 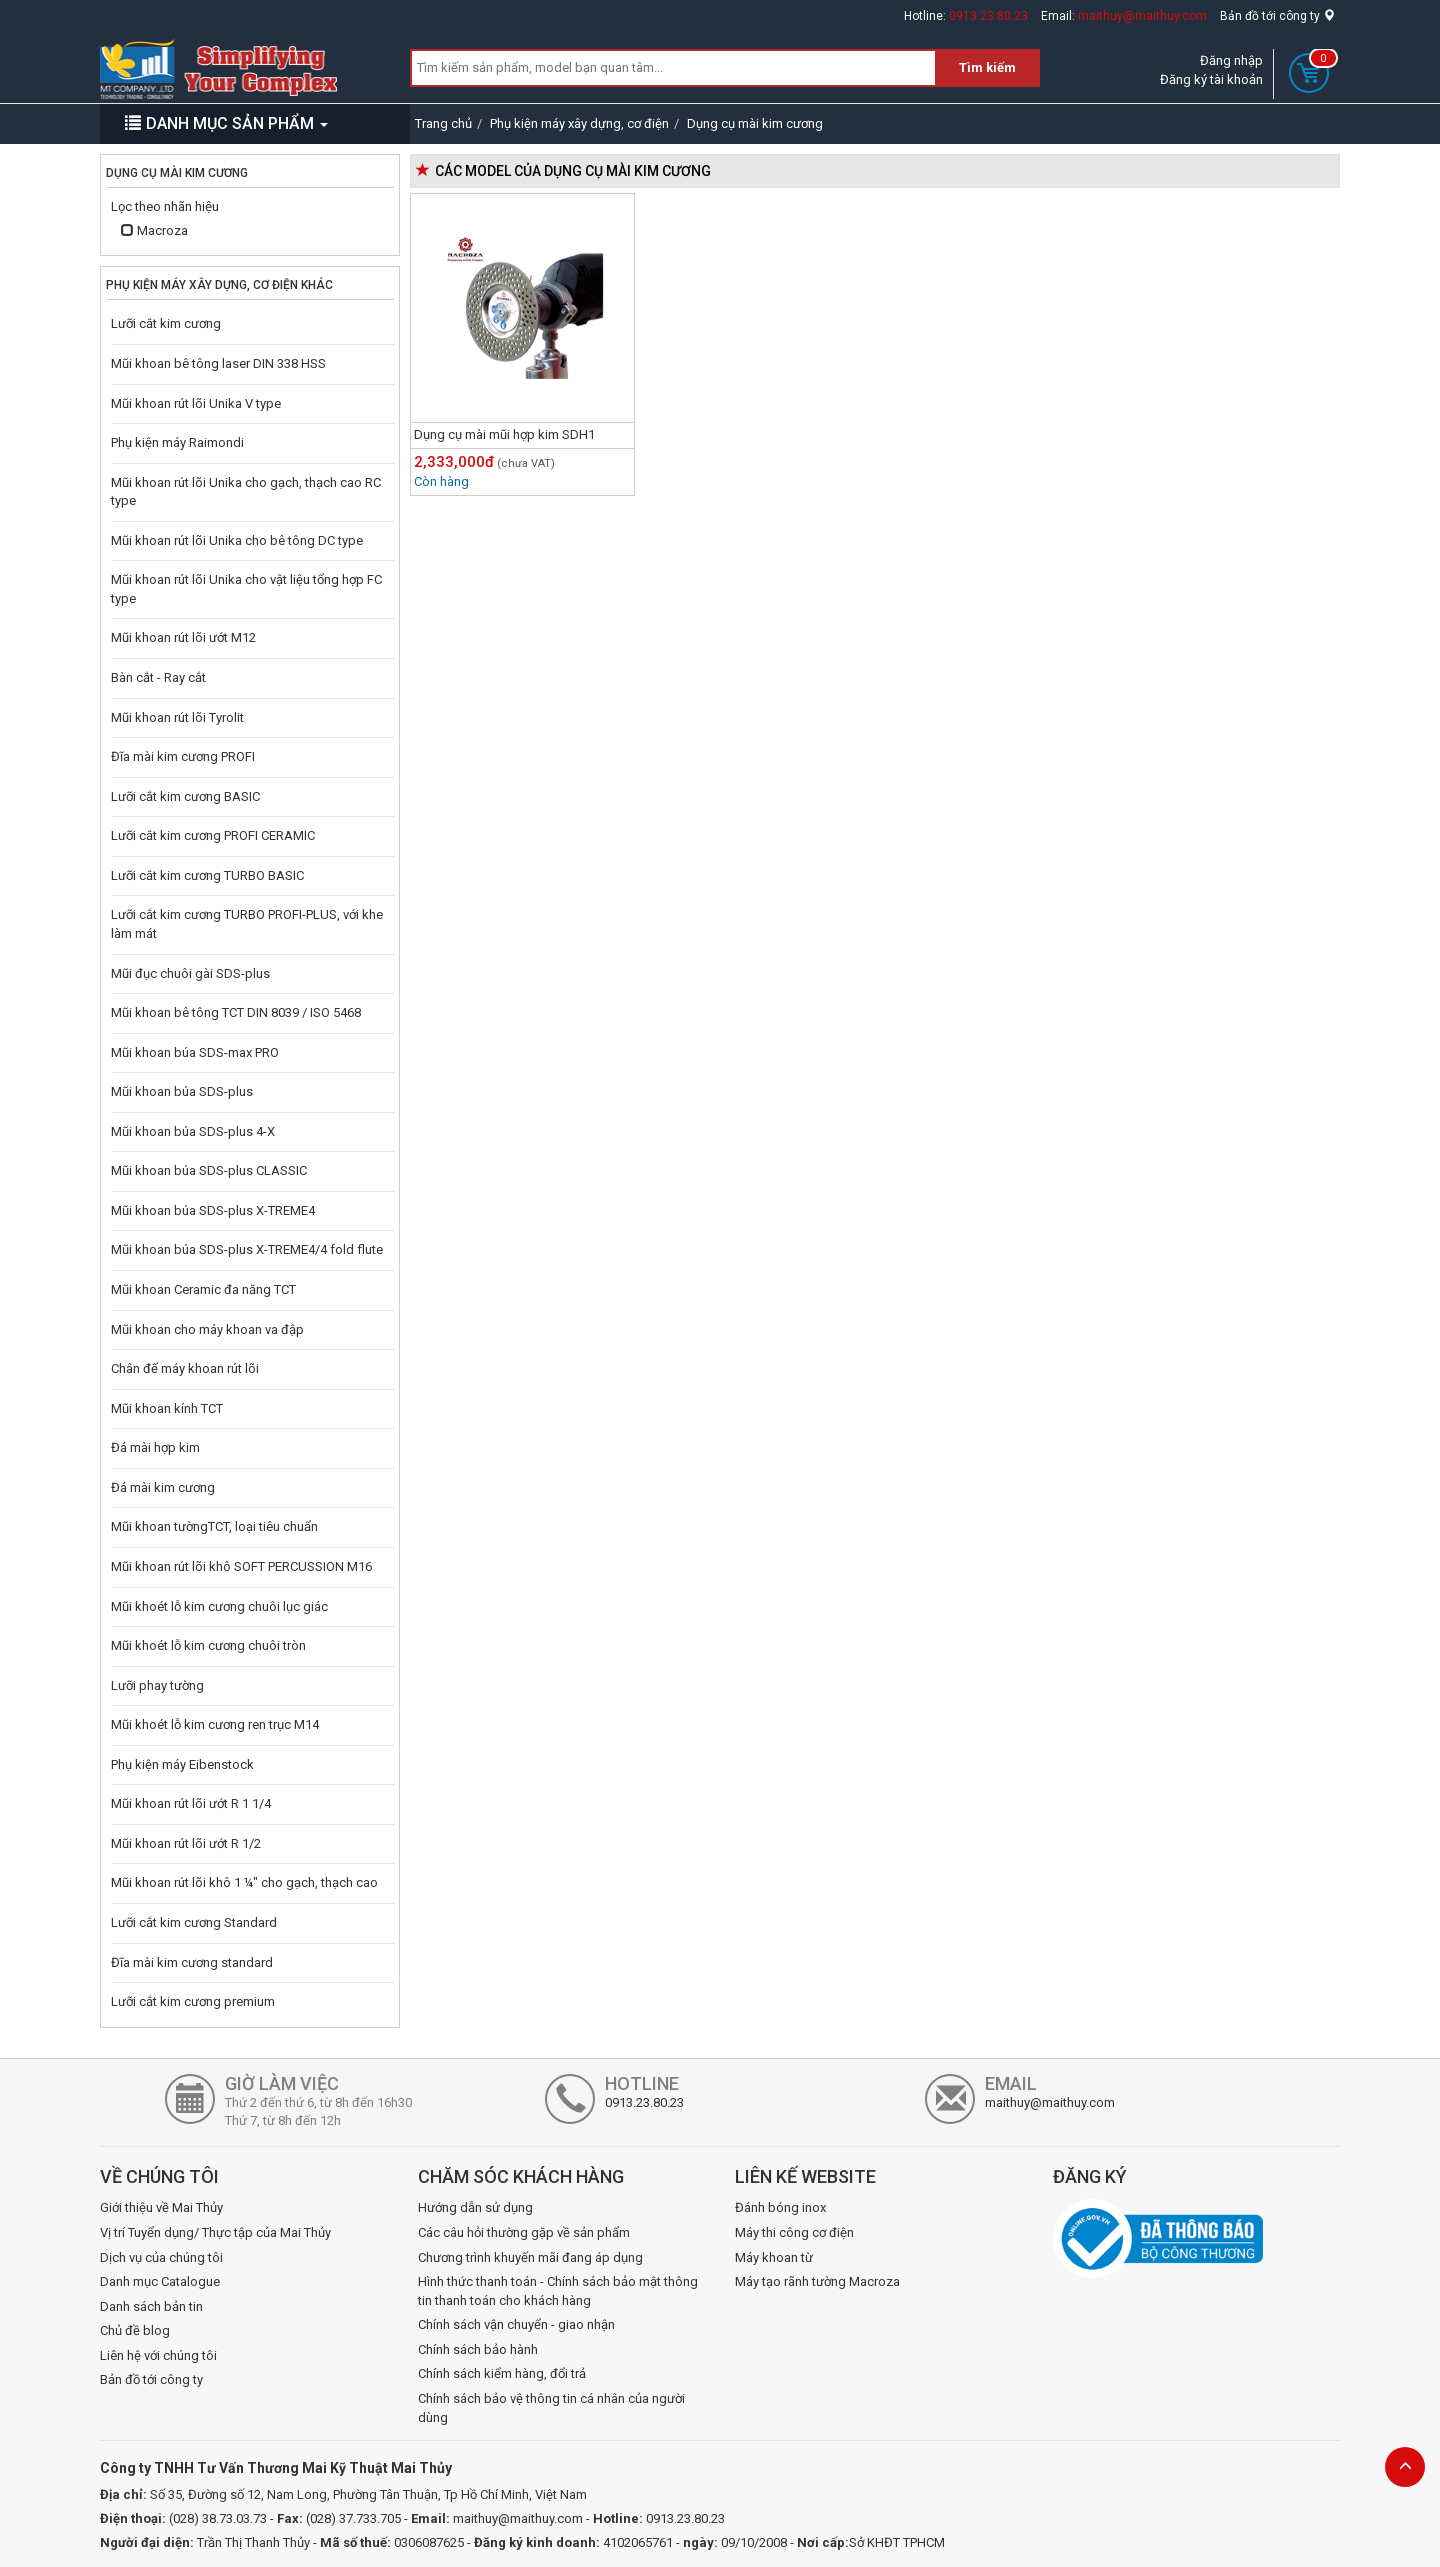 What do you see at coordinates (213, 835) in the screenshot?
I see `Lưỡi cắt kim cương PROFI CERAMIC` at bounding box center [213, 835].